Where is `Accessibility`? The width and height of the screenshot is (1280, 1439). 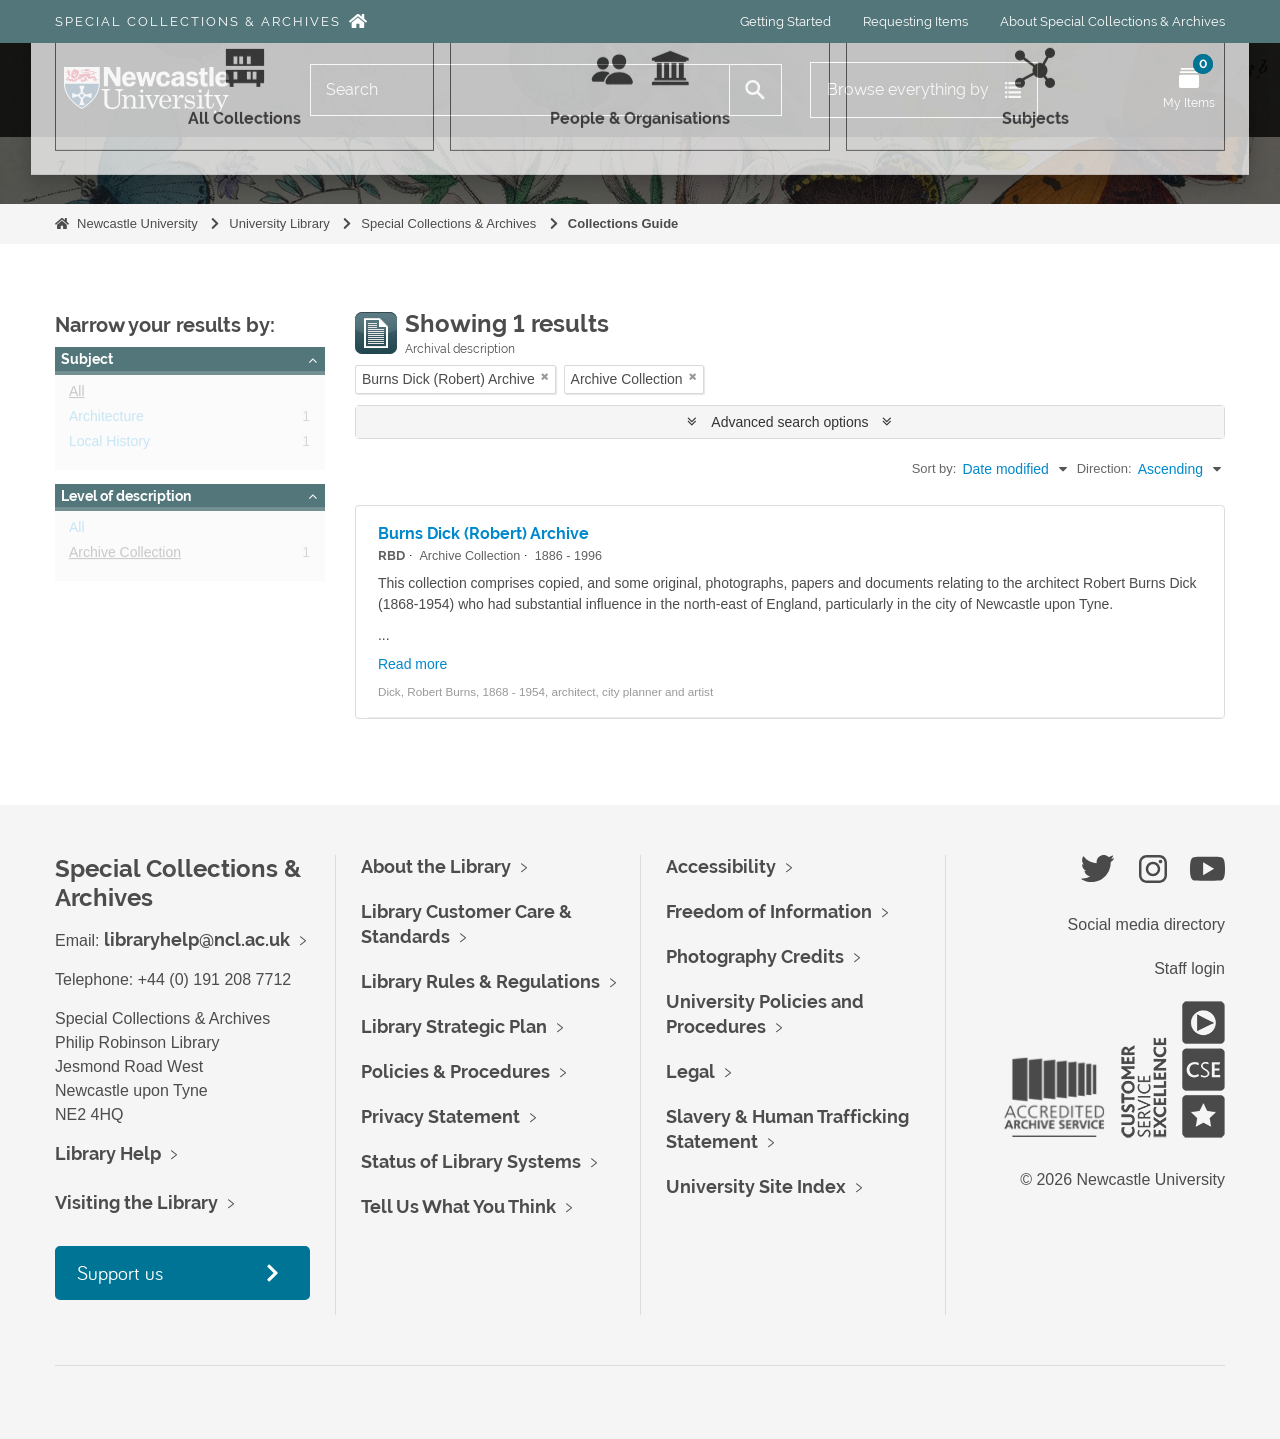 Accessibility is located at coordinates (721, 866).